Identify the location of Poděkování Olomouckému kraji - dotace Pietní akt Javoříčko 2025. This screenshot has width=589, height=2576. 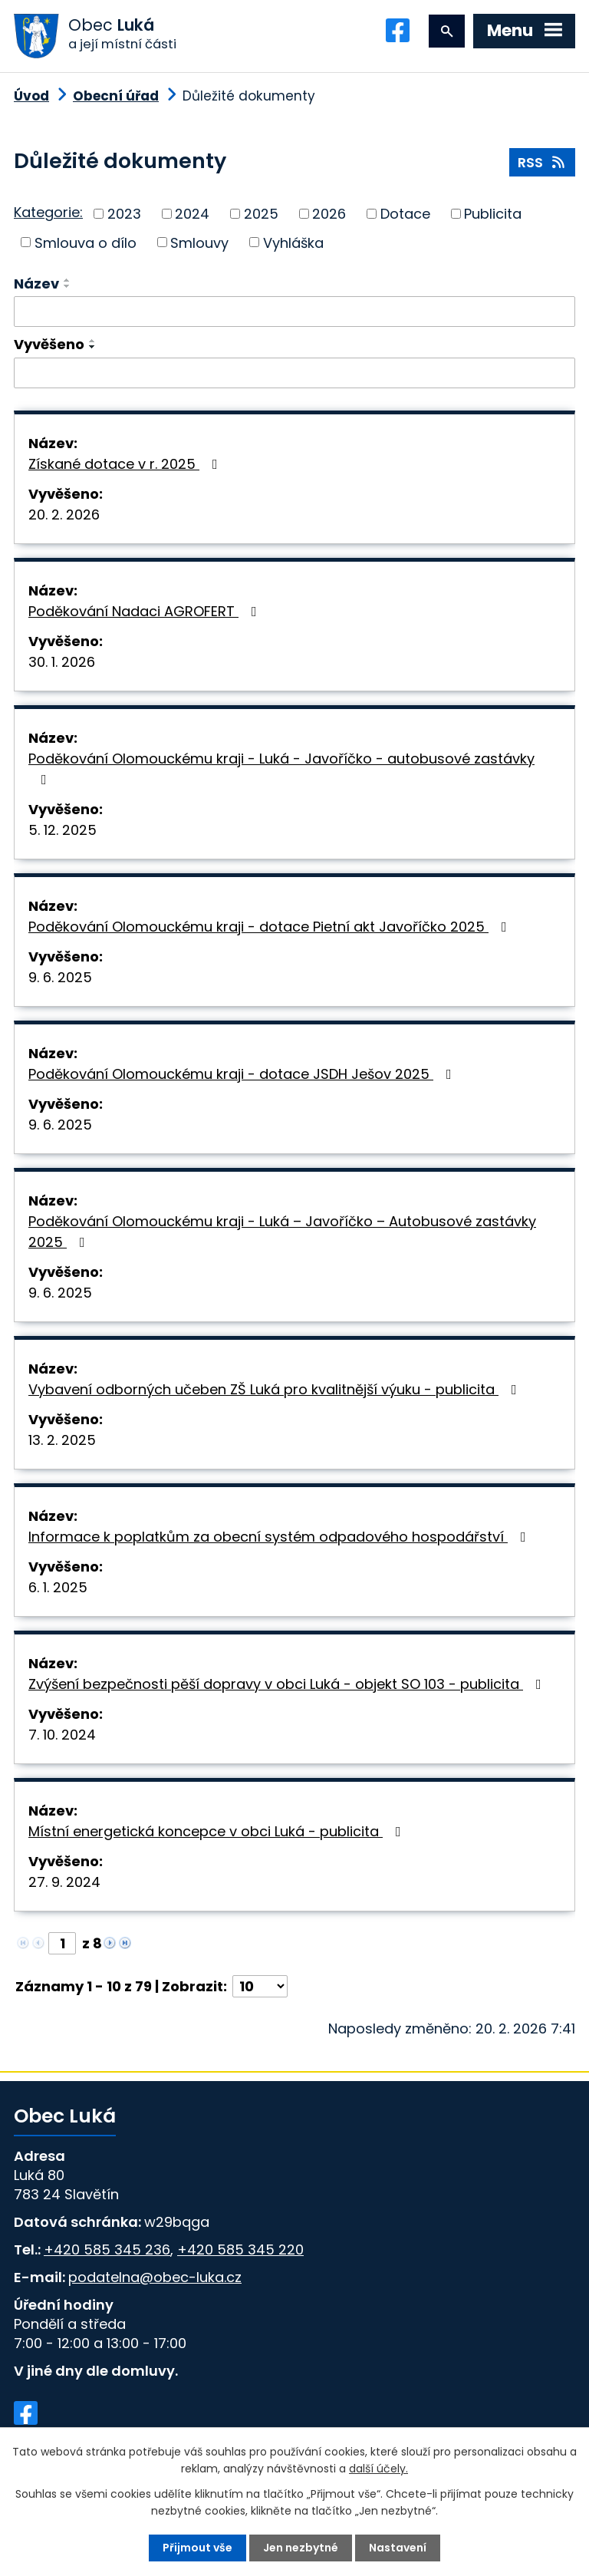
(270, 926).